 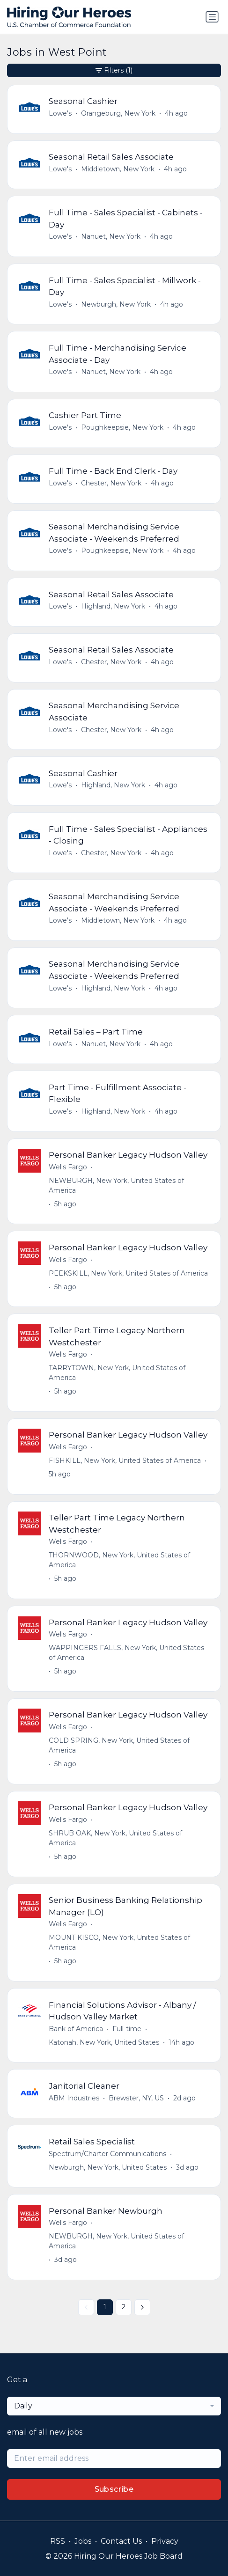 What do you see at coordinates (74, 2098) in the screenshot?
I see `ABM Industries` at bounding box center [74, 2098].